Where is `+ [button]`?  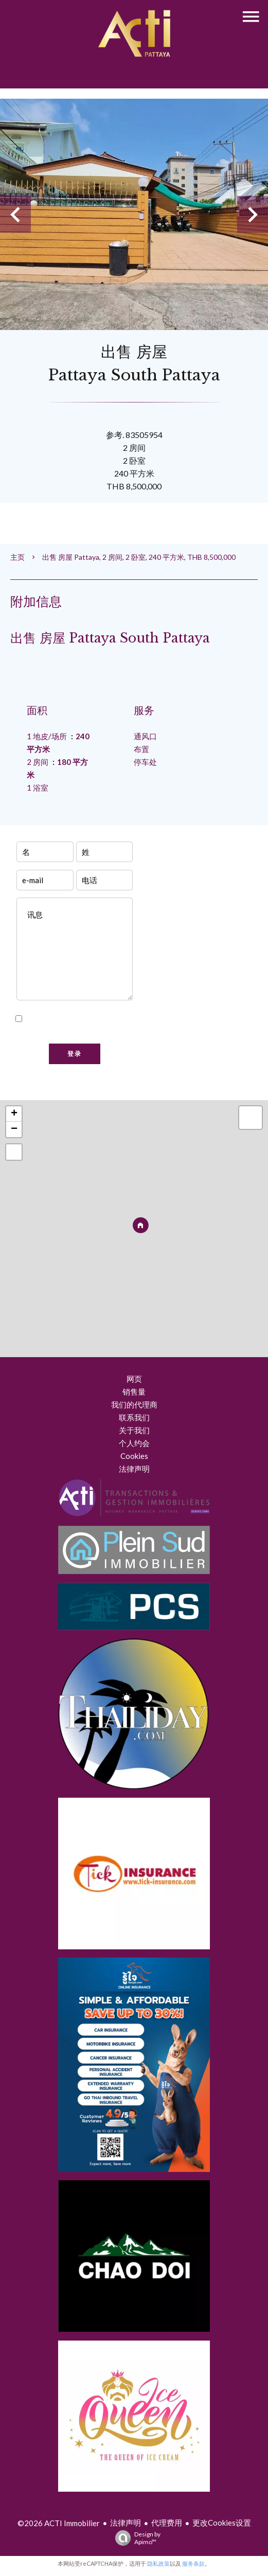 + [button] is located at coordinates (14, 1114).